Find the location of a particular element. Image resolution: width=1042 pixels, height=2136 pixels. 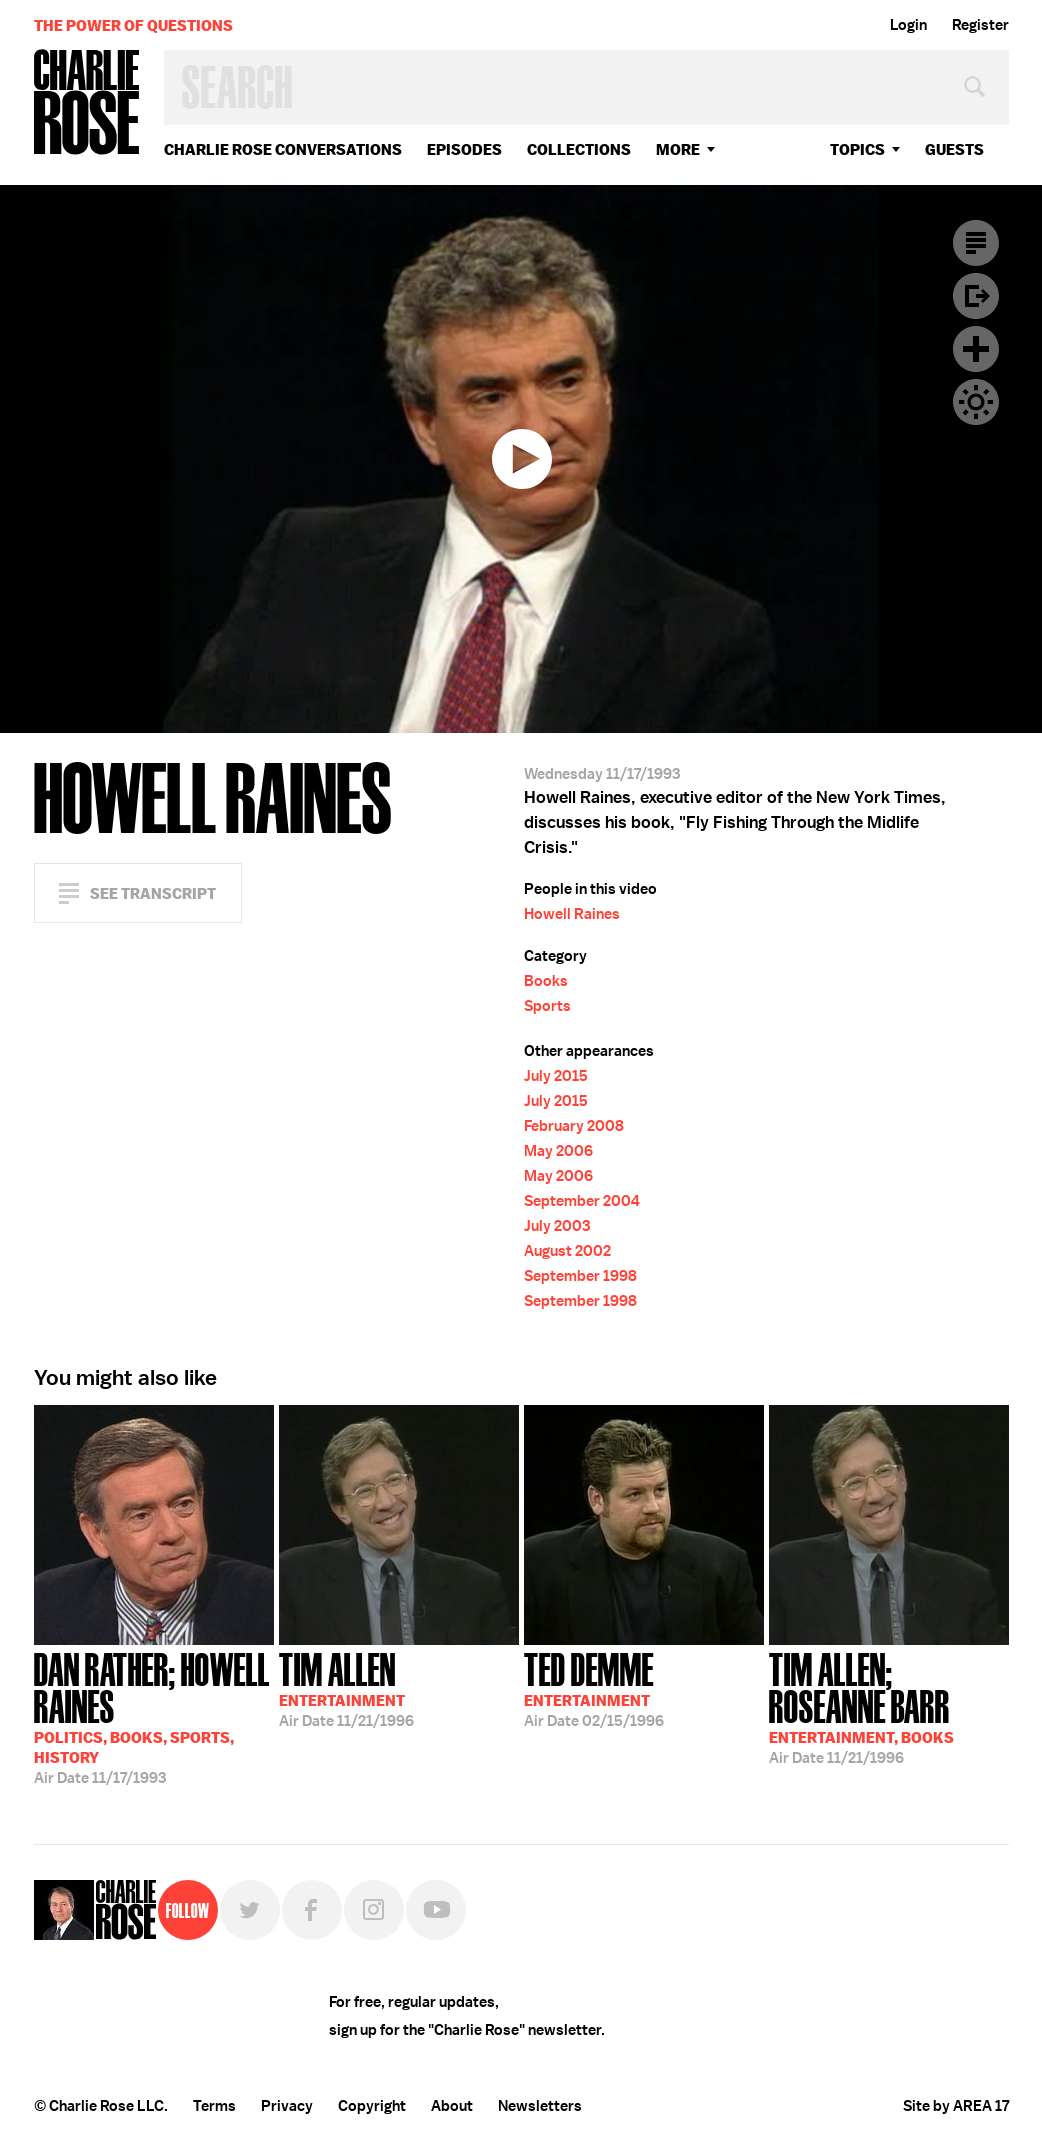

More is located at coordinates (678, 149).